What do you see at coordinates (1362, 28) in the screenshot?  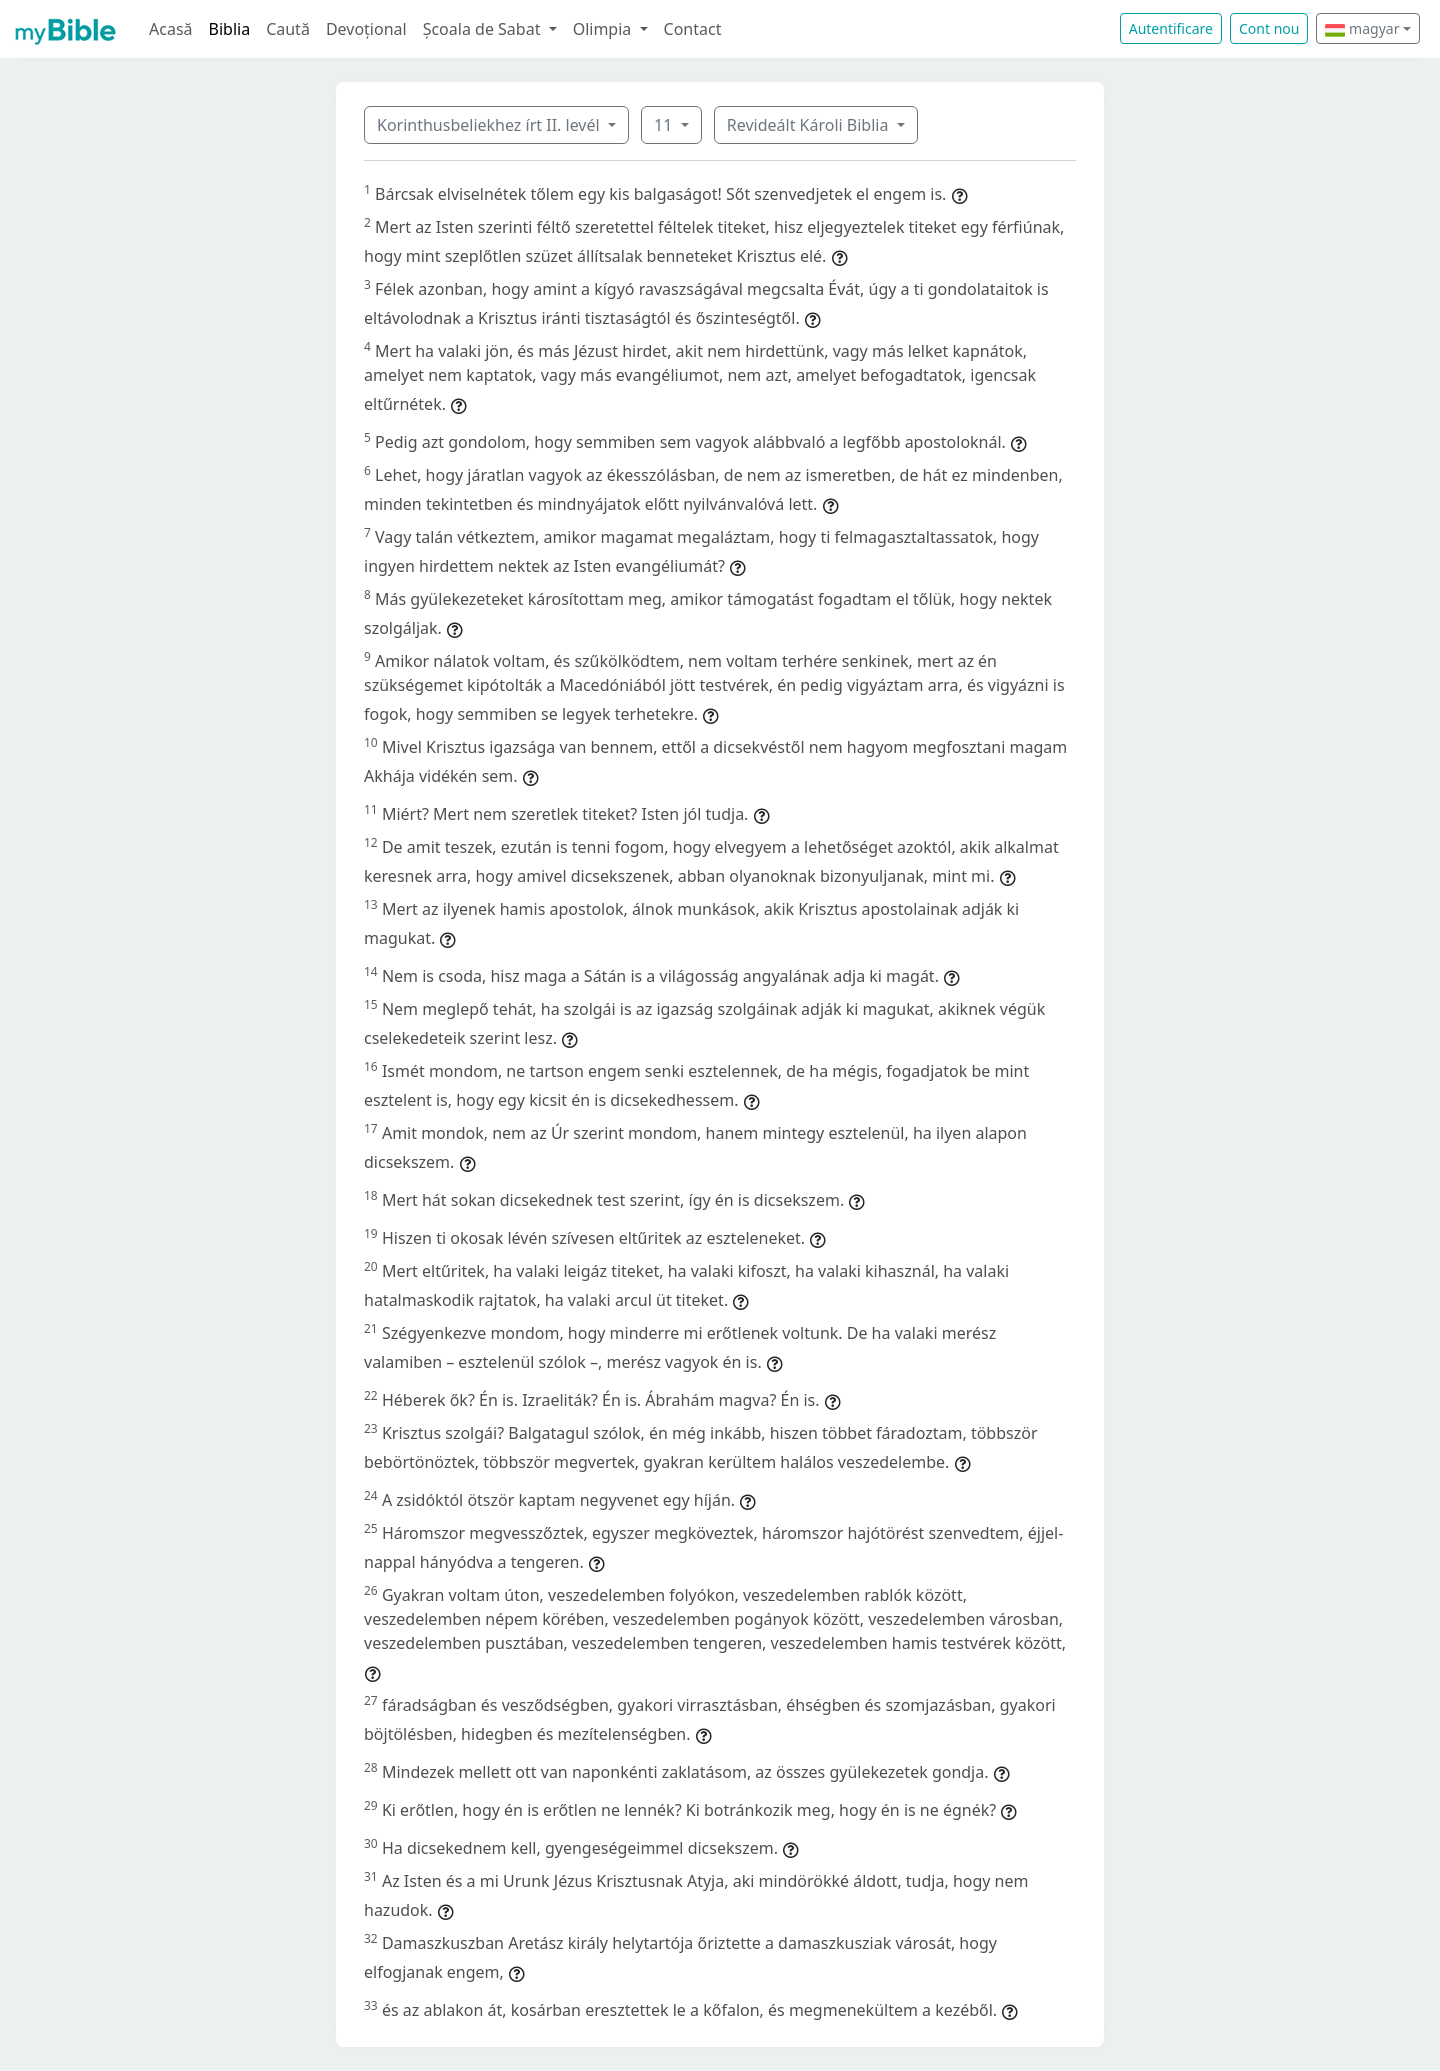 I see `magyar` at bounding box center [1362, 28].